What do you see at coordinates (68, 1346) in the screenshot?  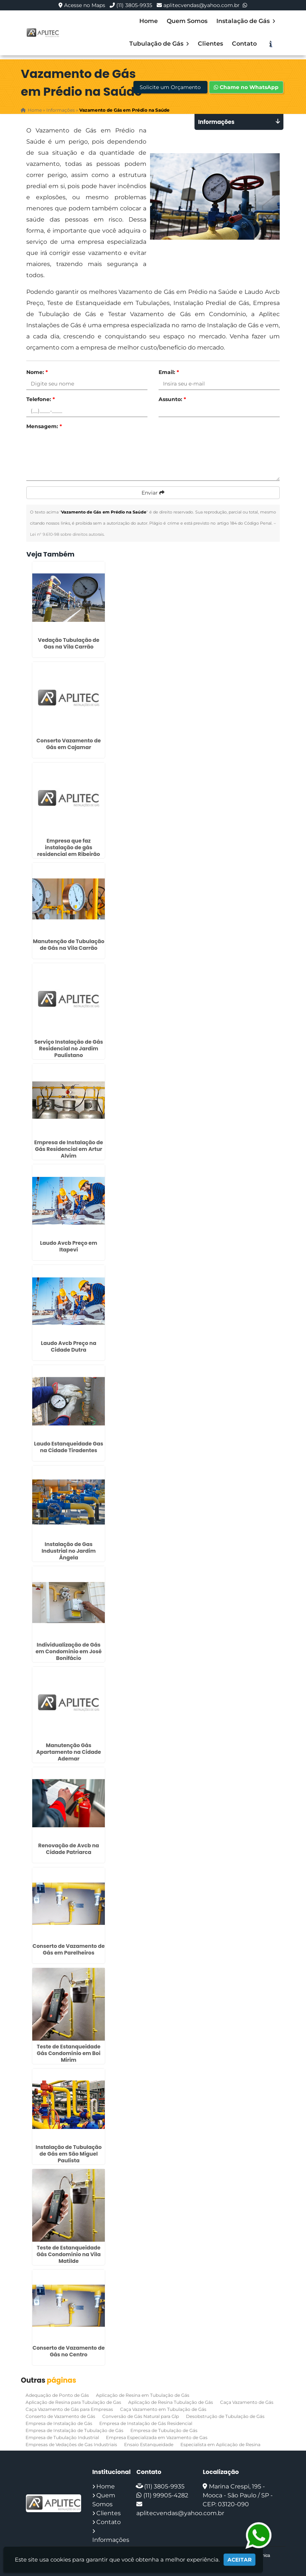 I see `Laudo Avcb Preço na Cidade Dutra` at bounding box center [68, 1346].